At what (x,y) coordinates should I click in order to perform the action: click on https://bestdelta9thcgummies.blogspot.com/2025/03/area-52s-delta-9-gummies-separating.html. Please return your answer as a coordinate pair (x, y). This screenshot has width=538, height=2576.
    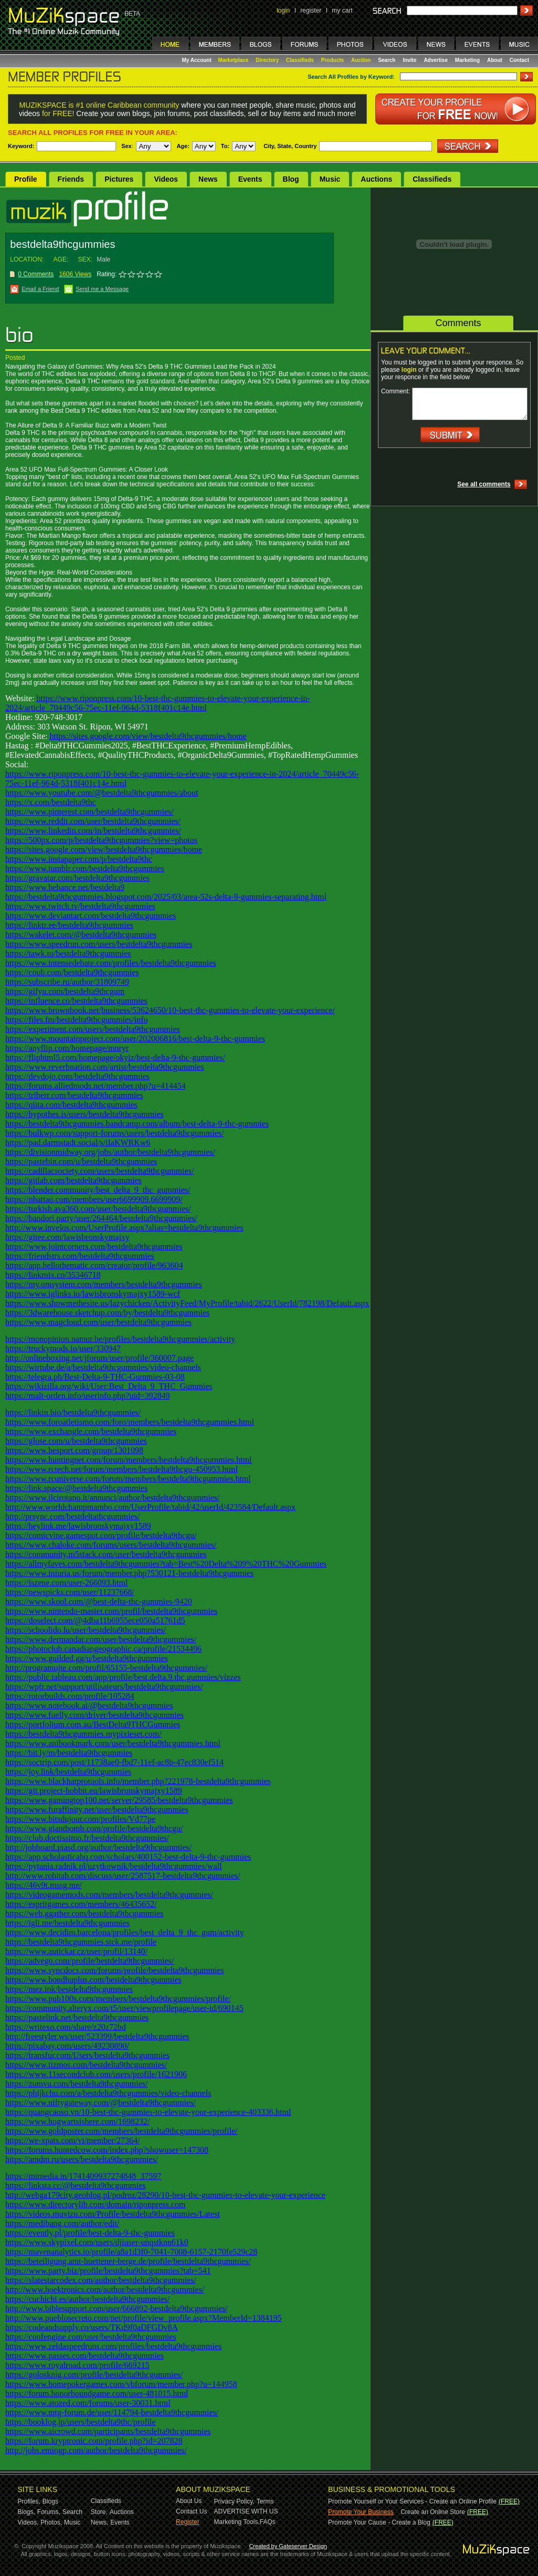
    Looking at the image, I should click on (165, 896).